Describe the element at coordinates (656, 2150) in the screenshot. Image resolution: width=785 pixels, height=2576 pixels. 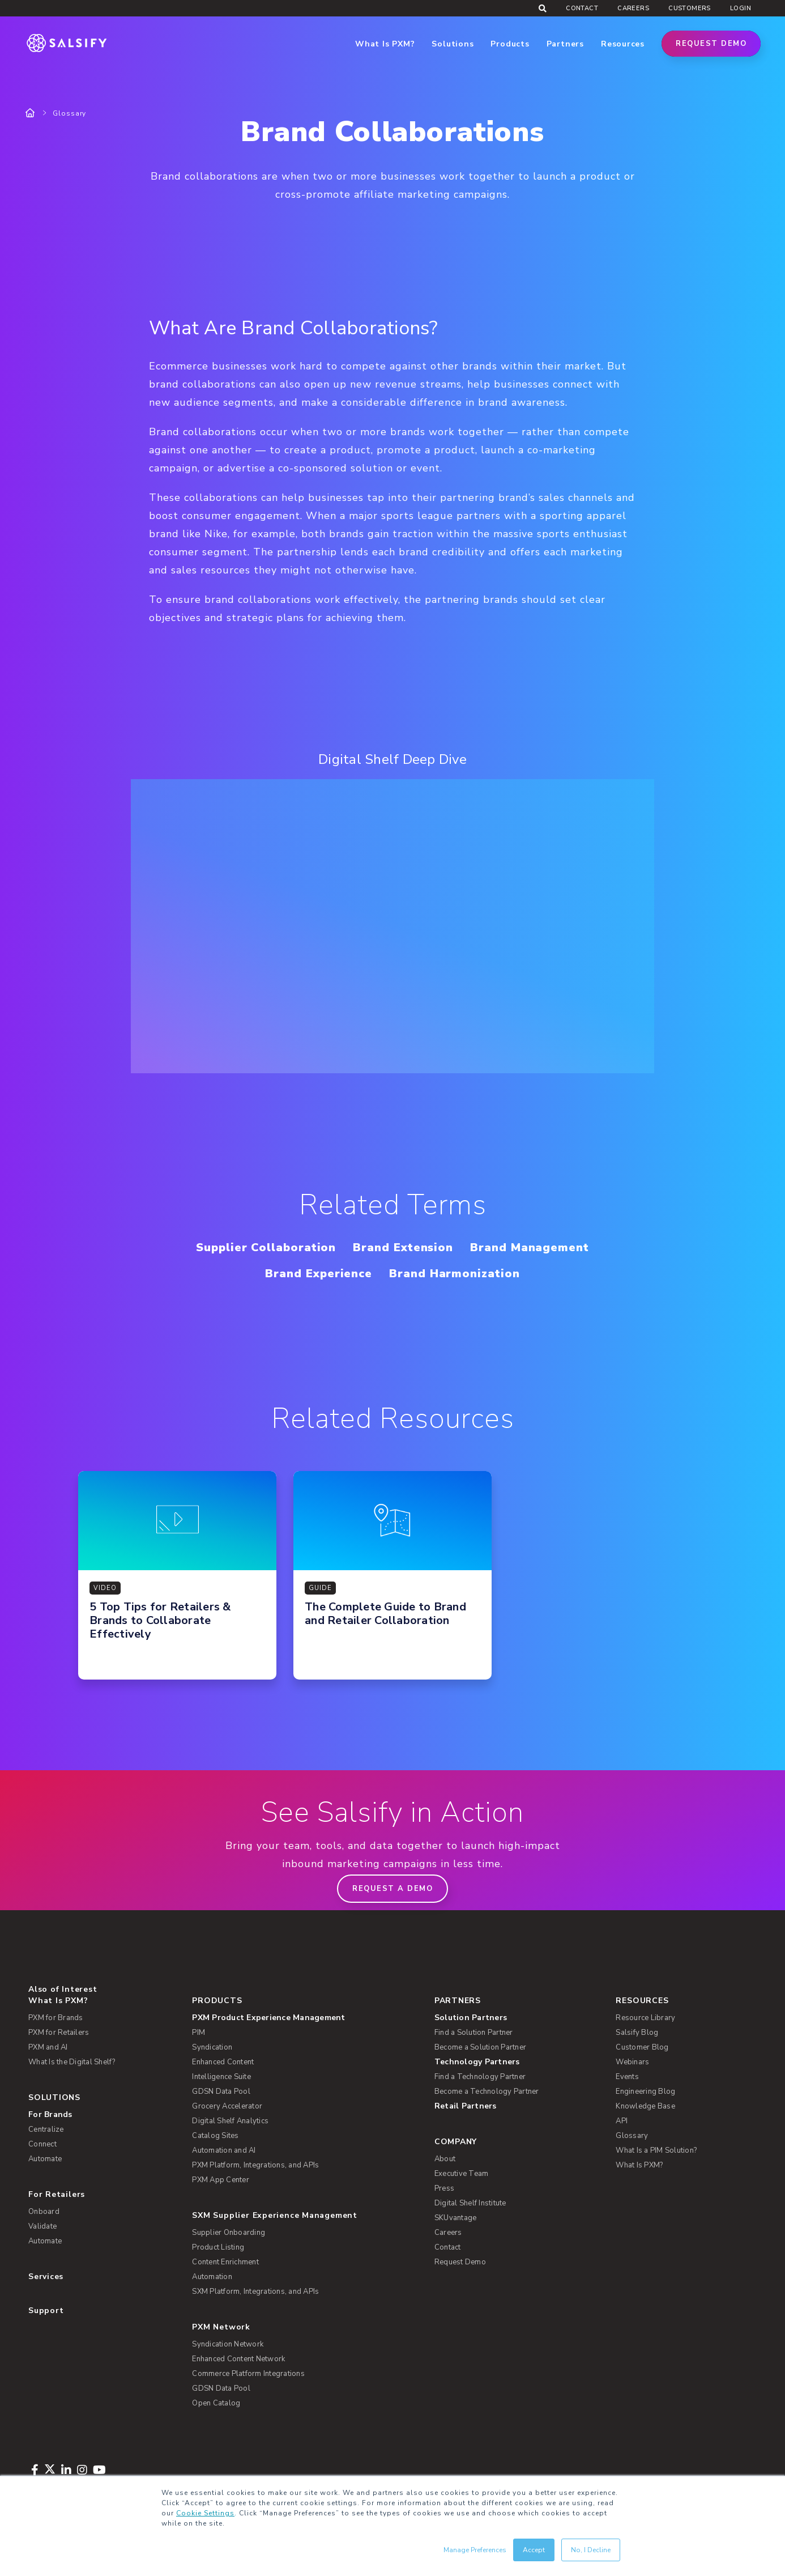
I see `What Is a PIM Solution? [menuitem]` at that location.